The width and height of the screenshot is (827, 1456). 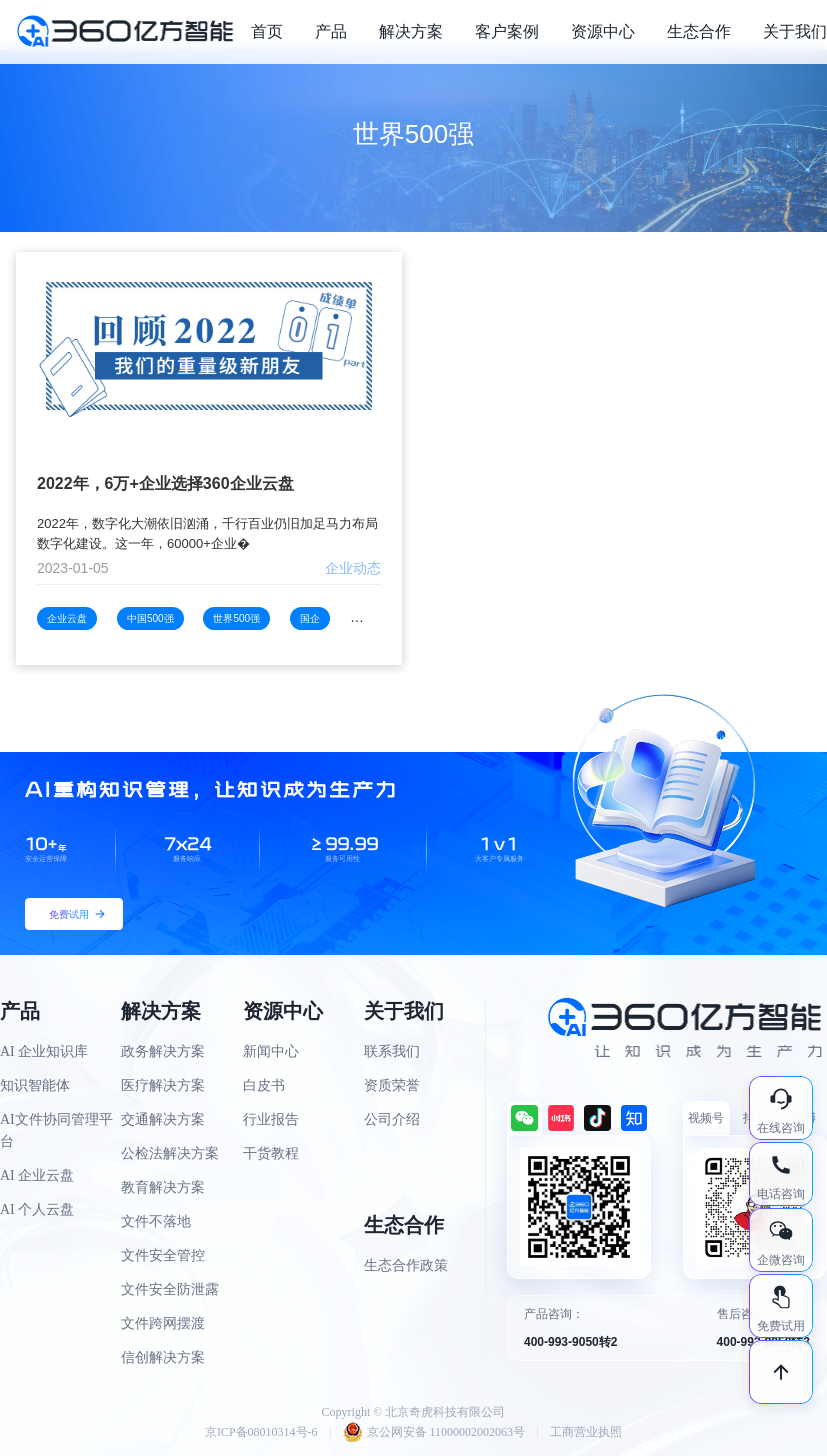 What do you see at coordinates (353, 568) in the screenshot?
I see `企业动态` at bounding box center [353, 568].